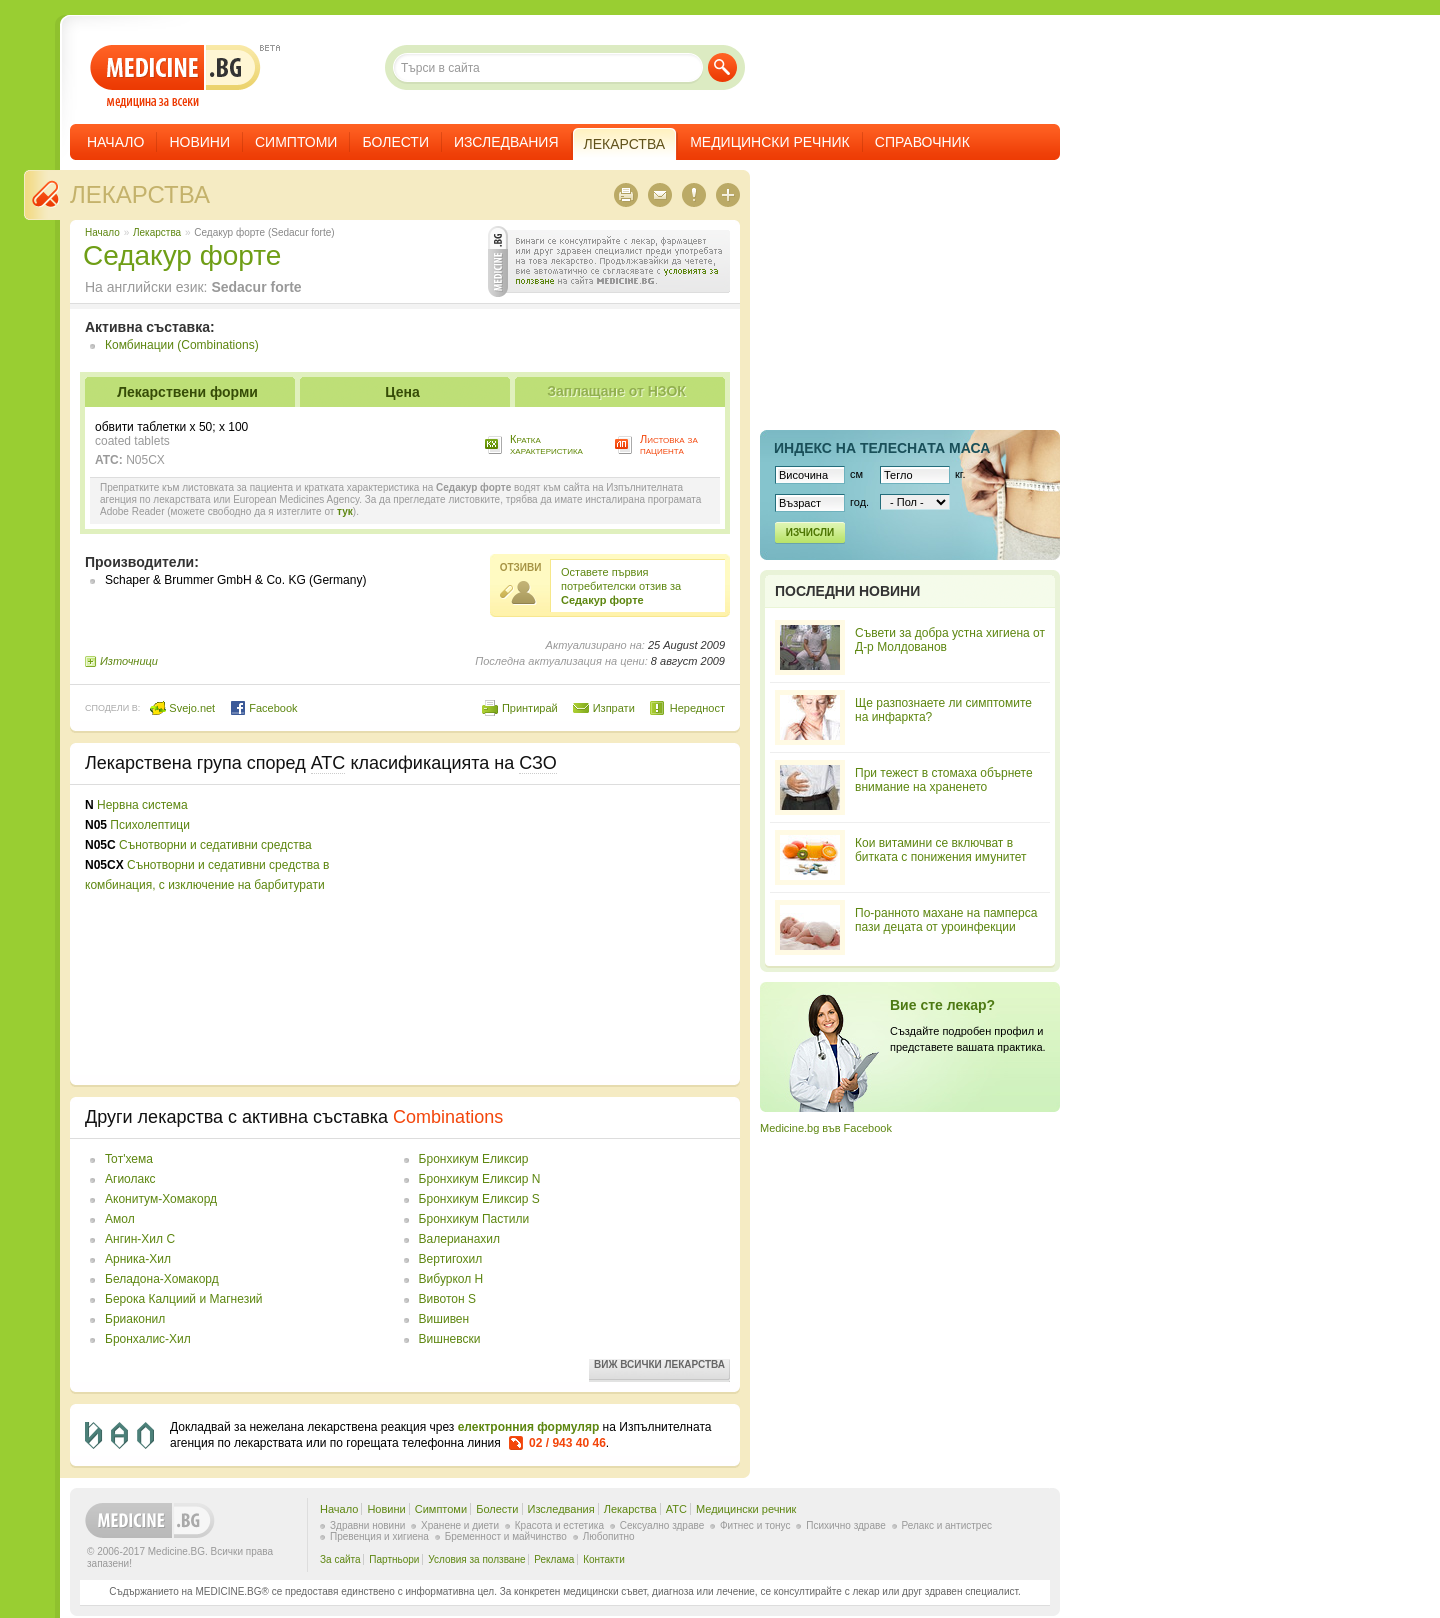 The width and height of the screenshot is (1440, 1618). Describe the element at coordinates (184, 1299) in the screenshot. I see `Берока Калциий и Магнезий` at that location.